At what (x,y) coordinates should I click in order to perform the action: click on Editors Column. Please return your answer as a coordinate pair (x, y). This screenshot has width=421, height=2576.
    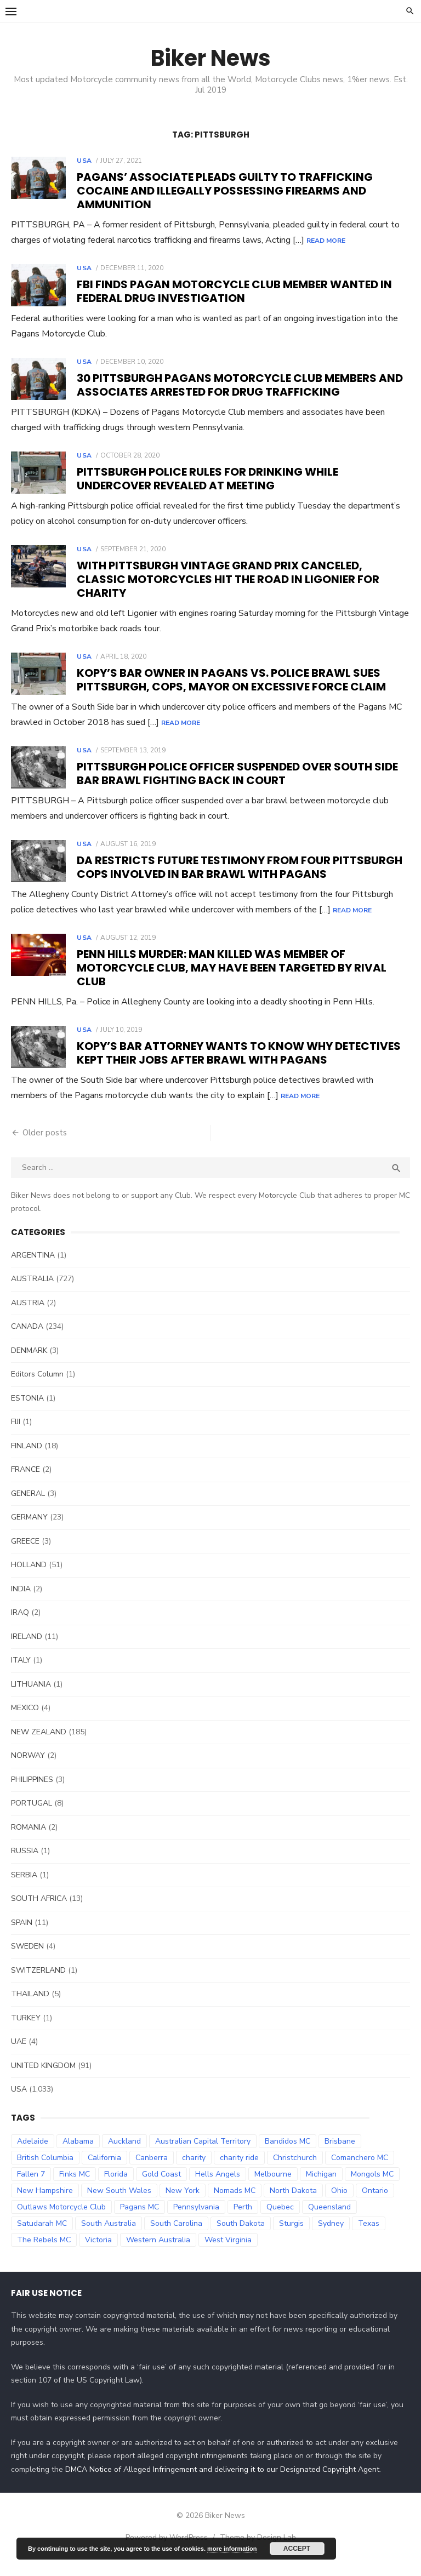
    Looking at the image, I should click on (37, 1389).